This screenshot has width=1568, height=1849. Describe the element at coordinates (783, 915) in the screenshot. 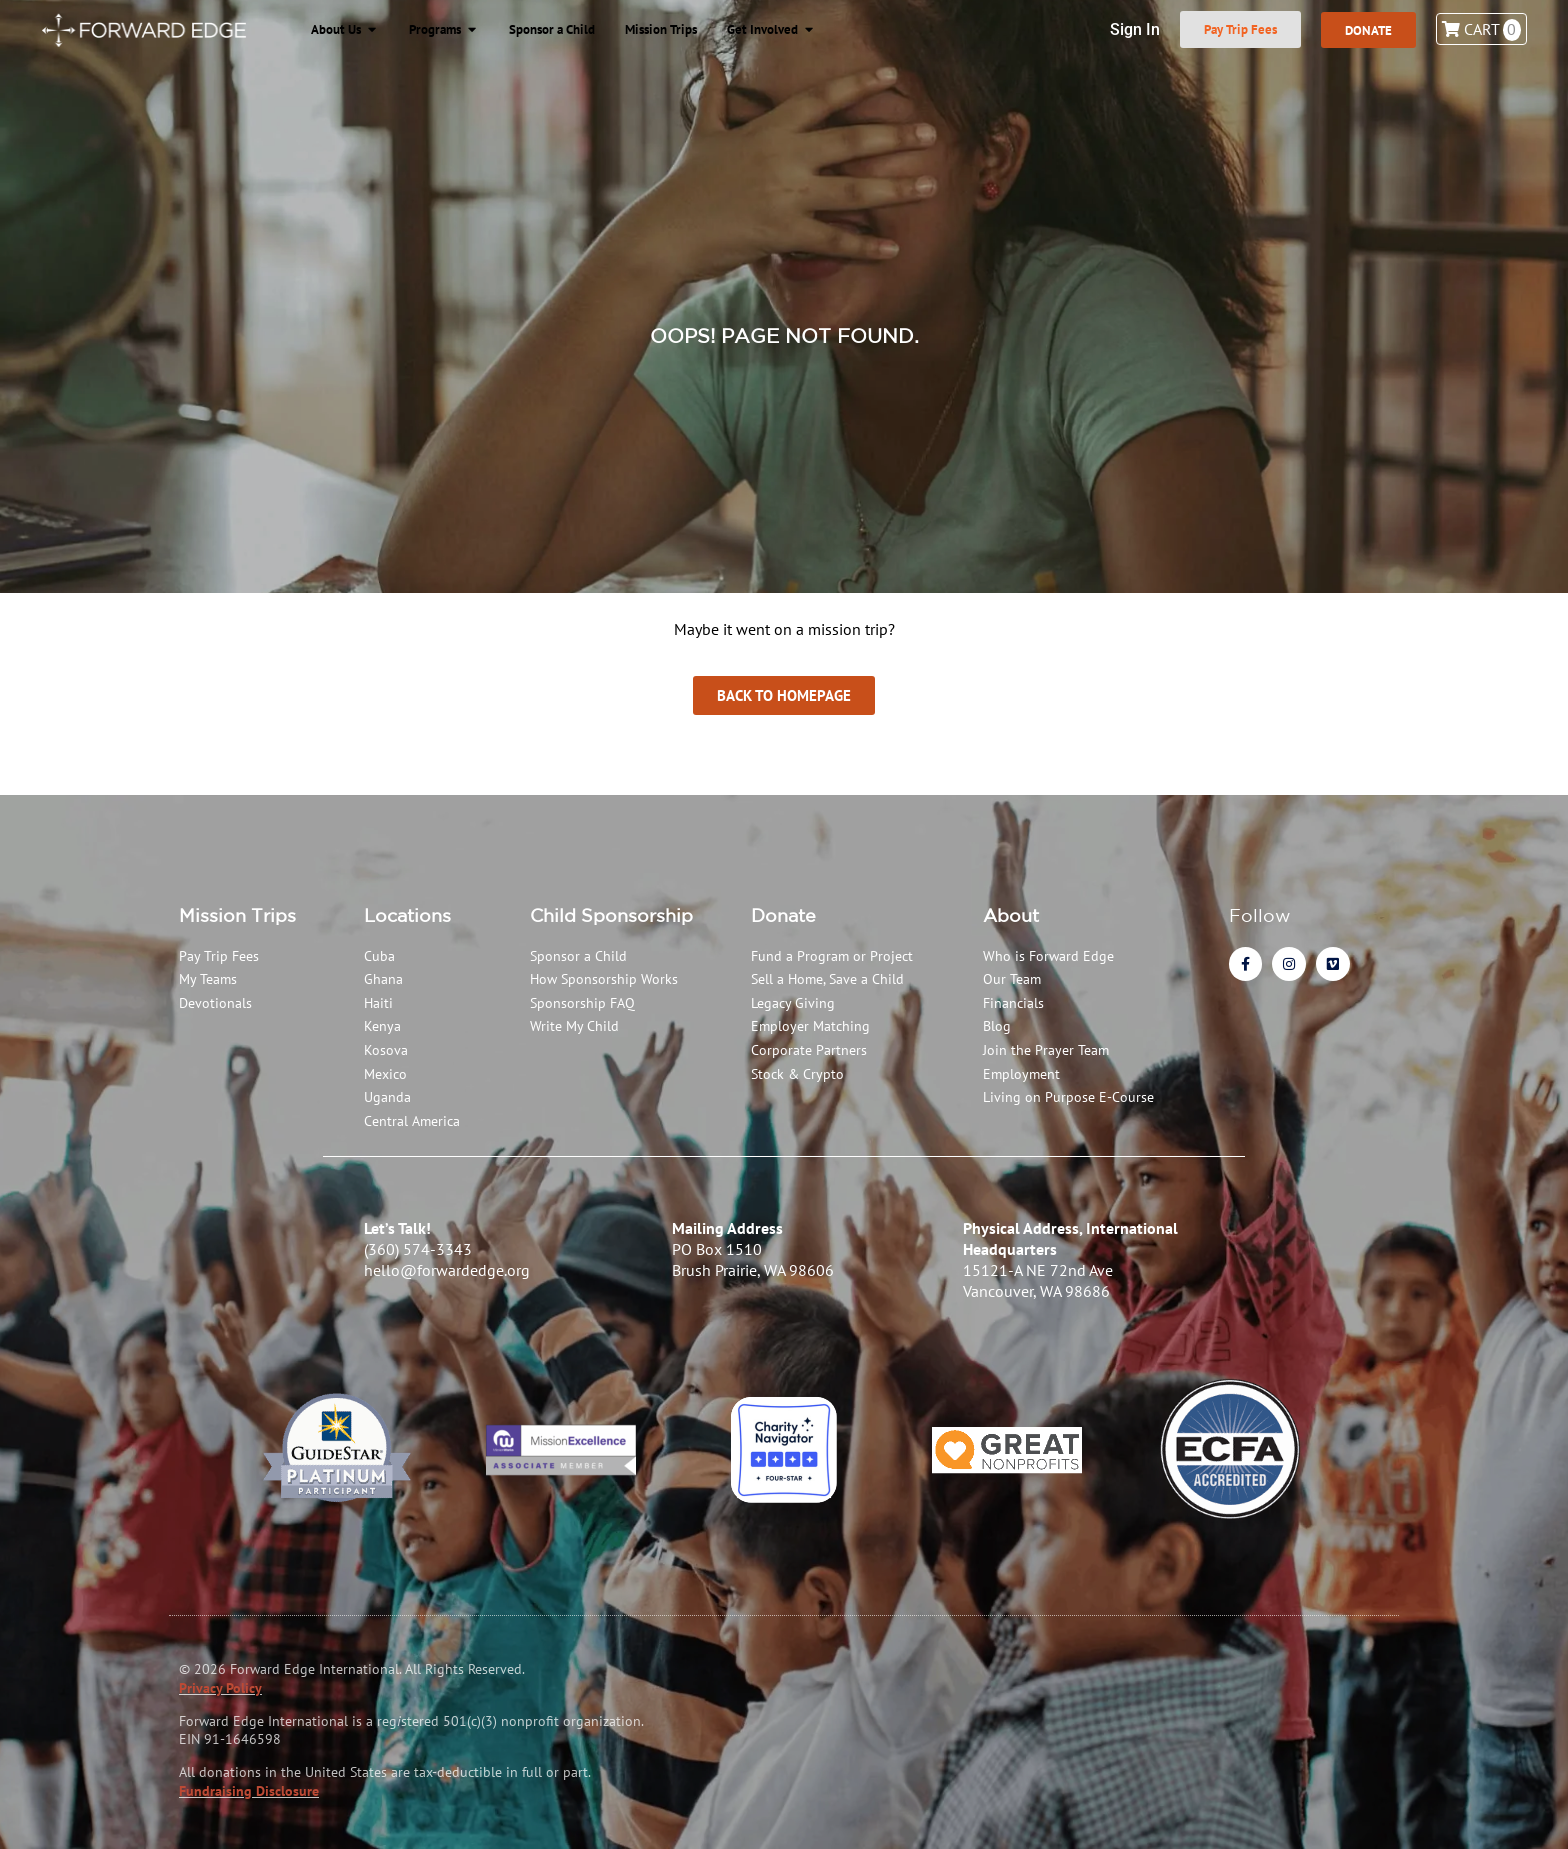

I see `Donate` at that location.